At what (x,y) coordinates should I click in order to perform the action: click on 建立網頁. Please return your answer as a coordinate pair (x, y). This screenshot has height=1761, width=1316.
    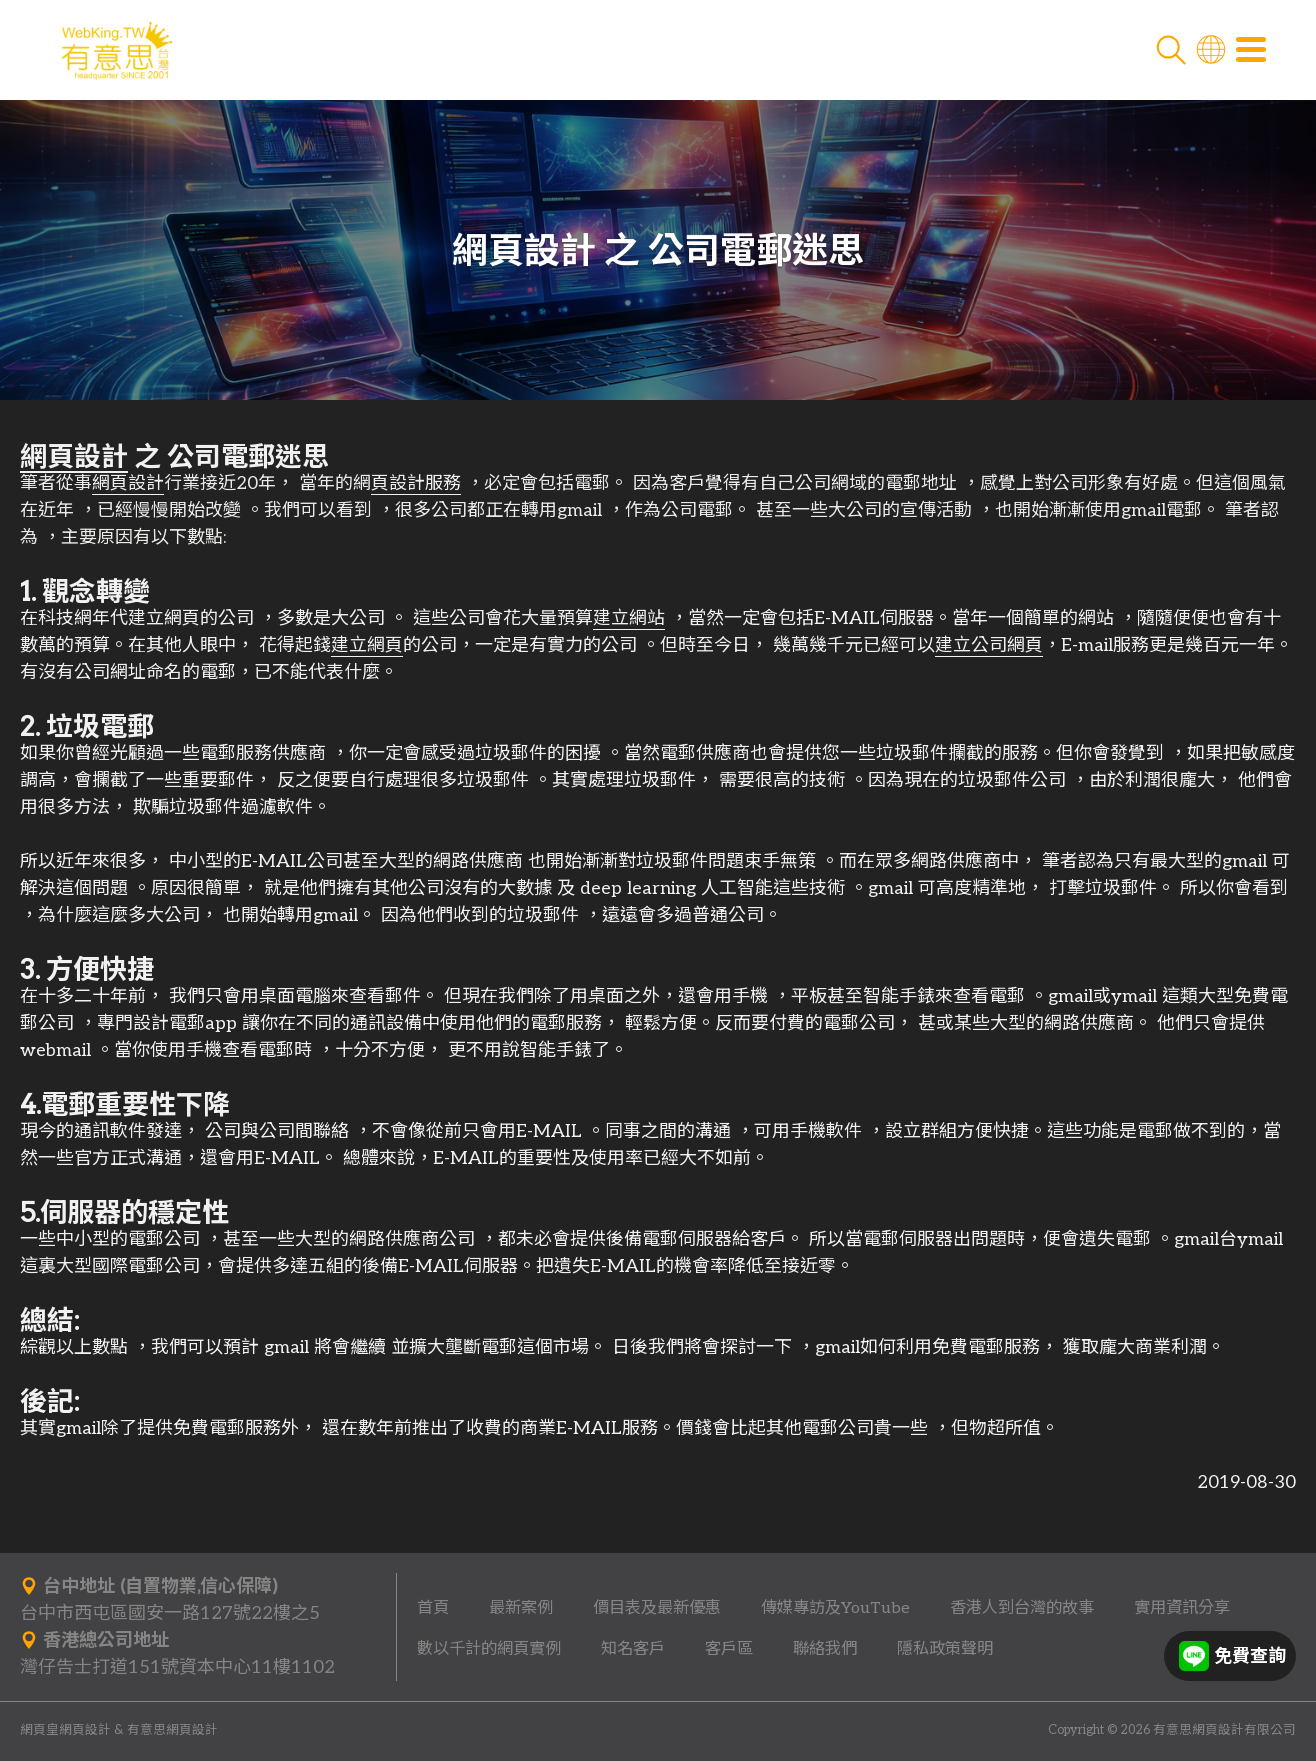
    Looking at the image, I should click on (367, 650).